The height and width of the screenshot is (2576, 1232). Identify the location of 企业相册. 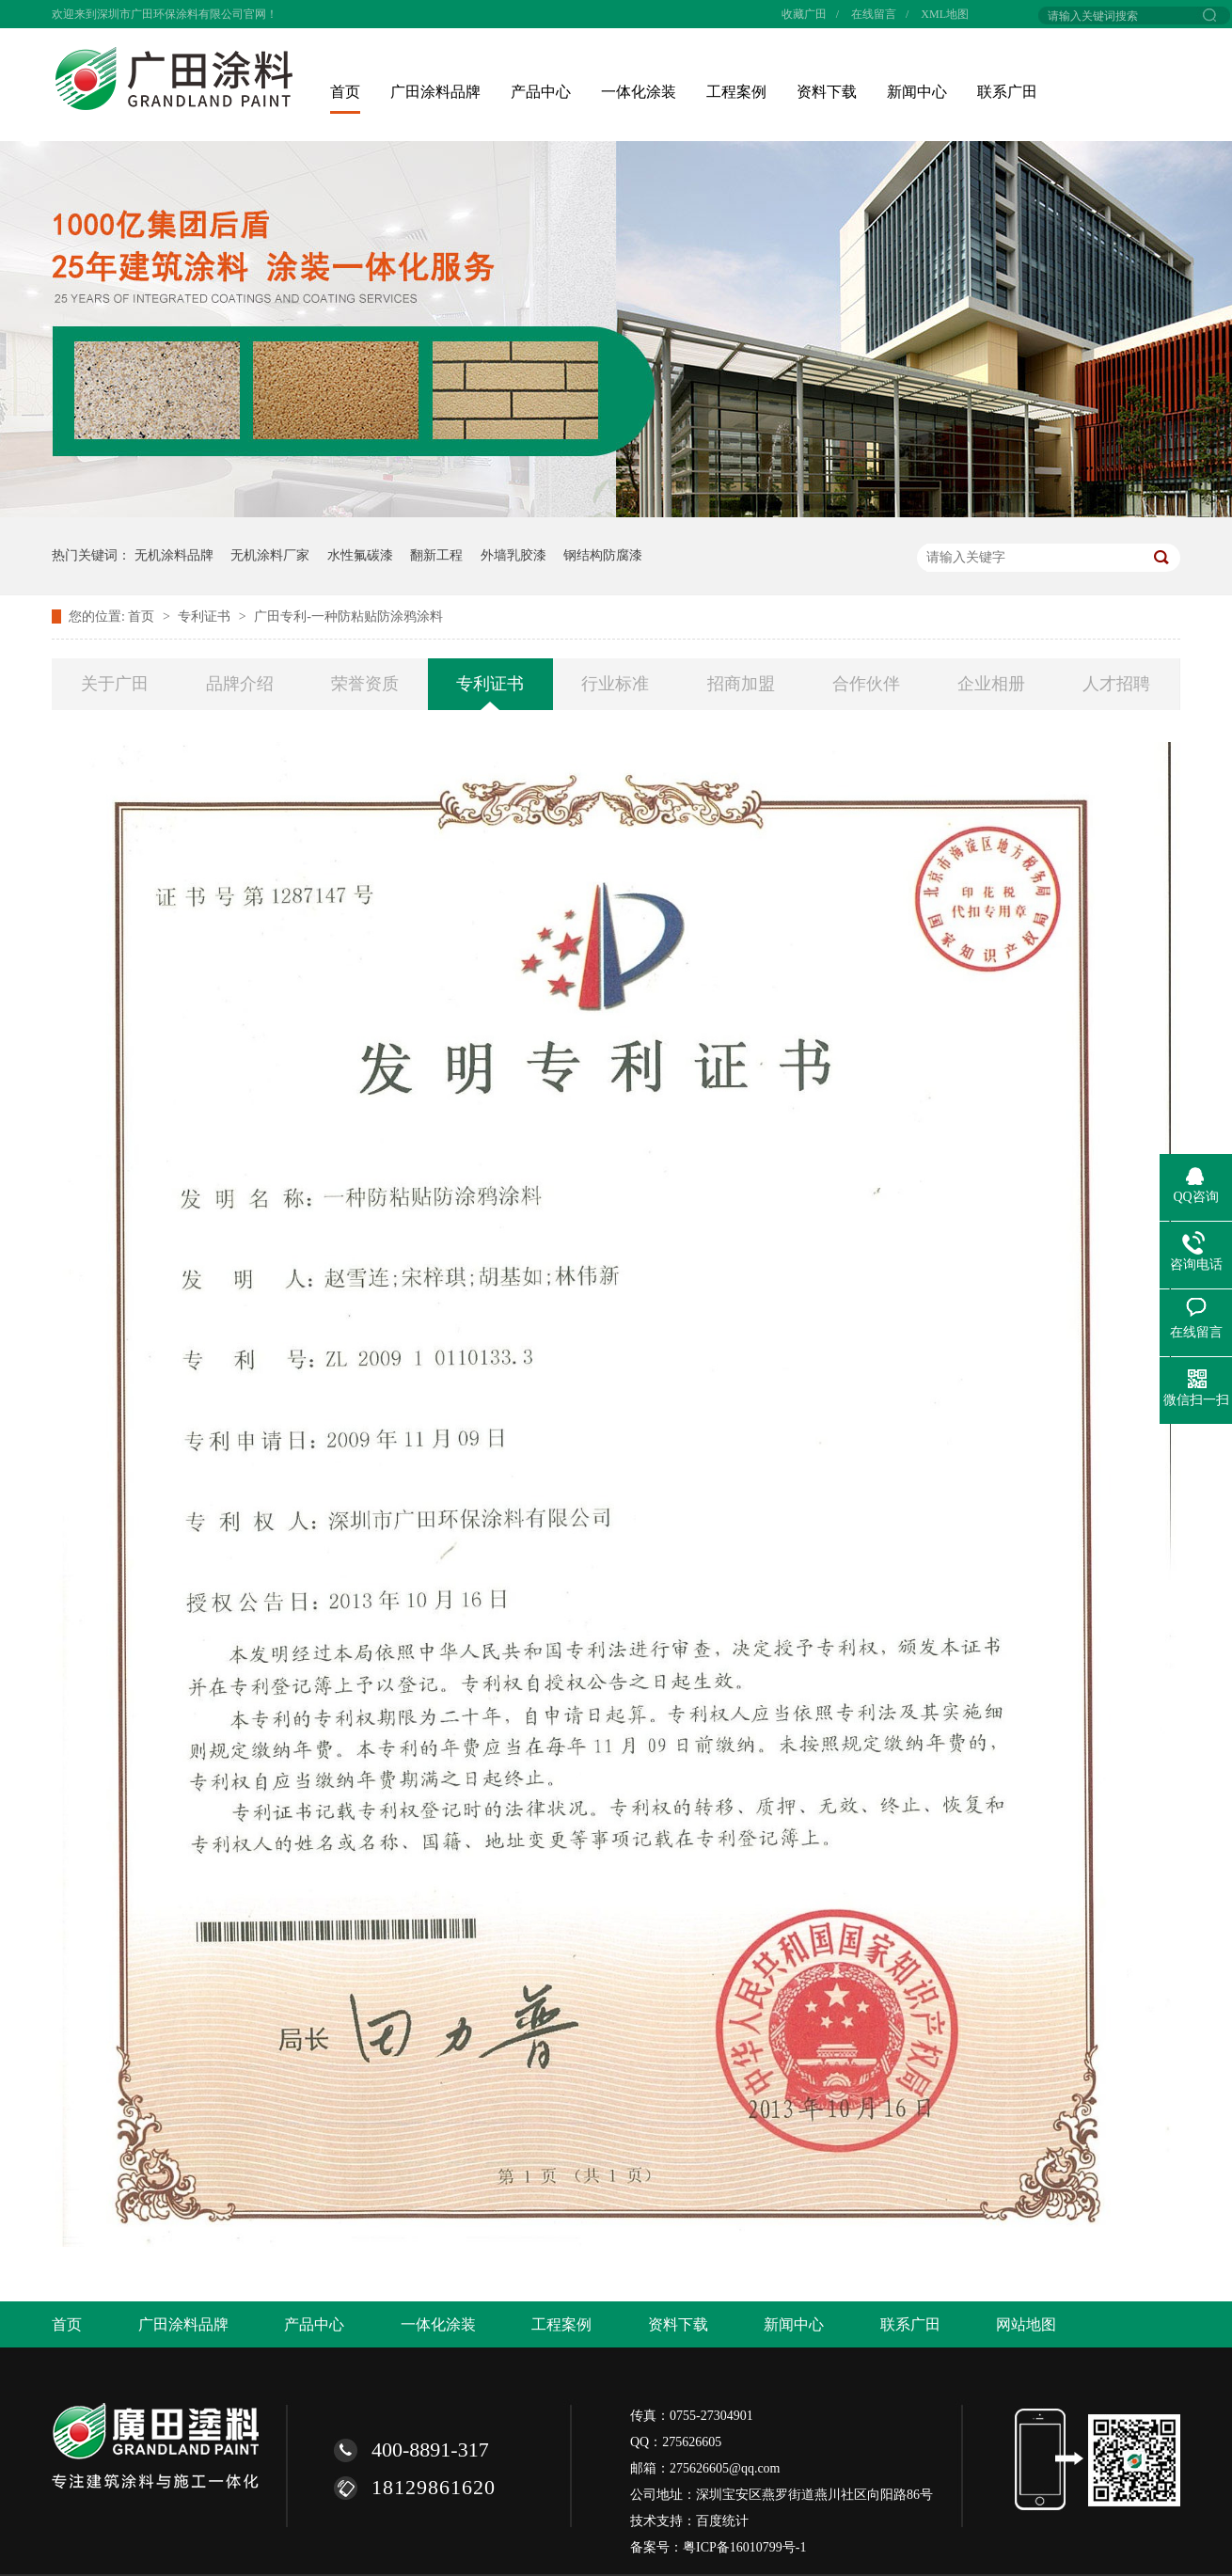
(991, 683).